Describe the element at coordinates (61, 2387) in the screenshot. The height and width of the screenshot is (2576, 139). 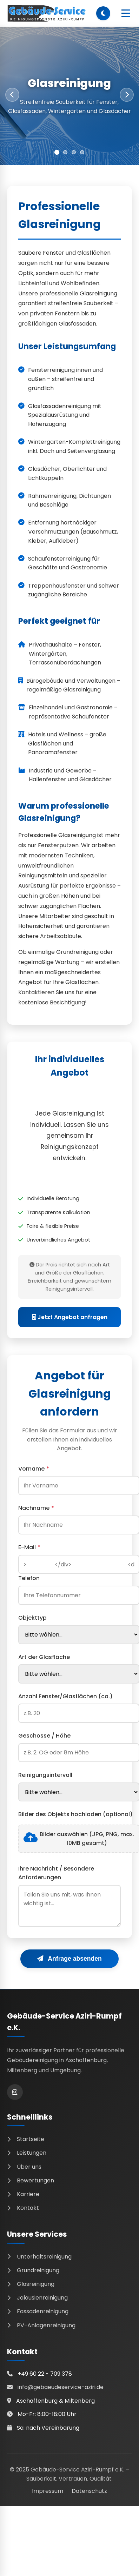
I see `info@gebaeudeservice-aziri.de` at that location.